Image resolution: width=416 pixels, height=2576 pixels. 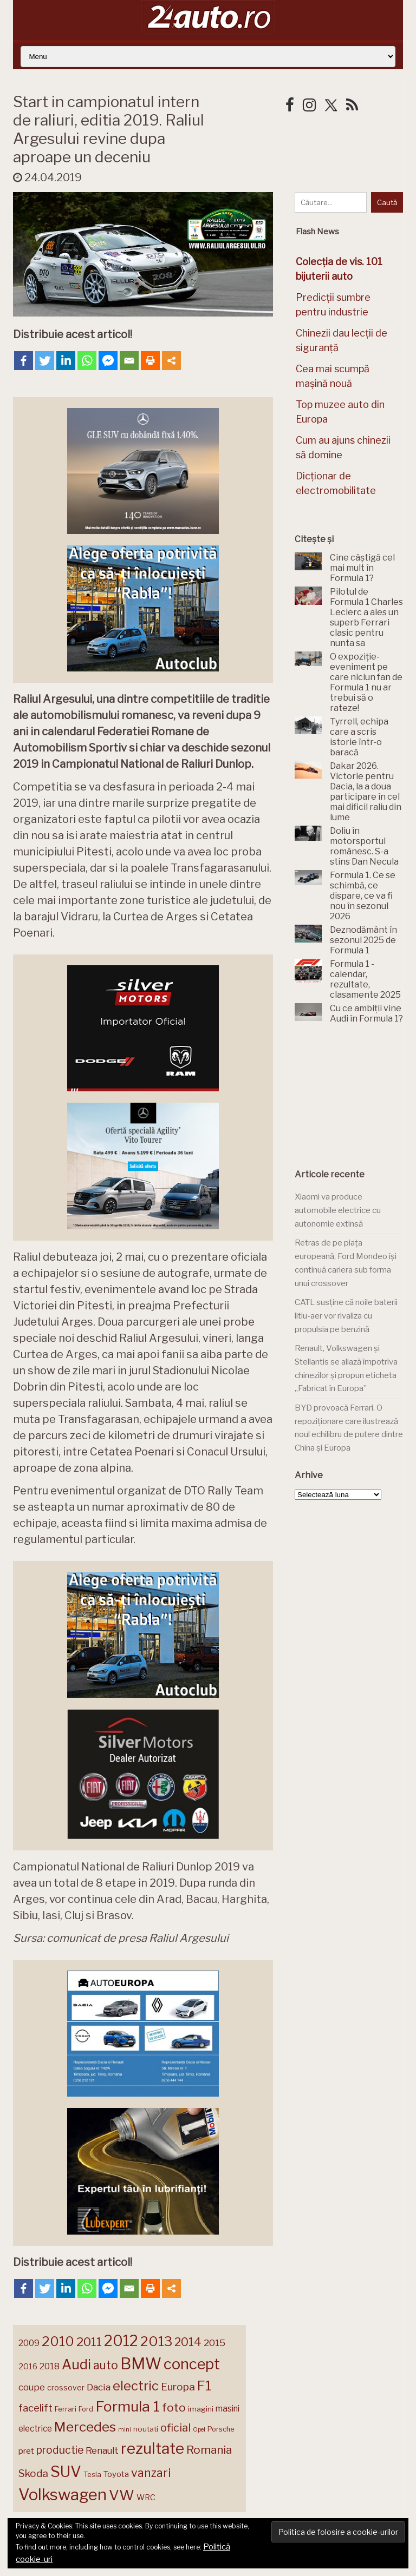 I want to click on auto [auto (260 de elemente)], so click(x=105, y=2365).